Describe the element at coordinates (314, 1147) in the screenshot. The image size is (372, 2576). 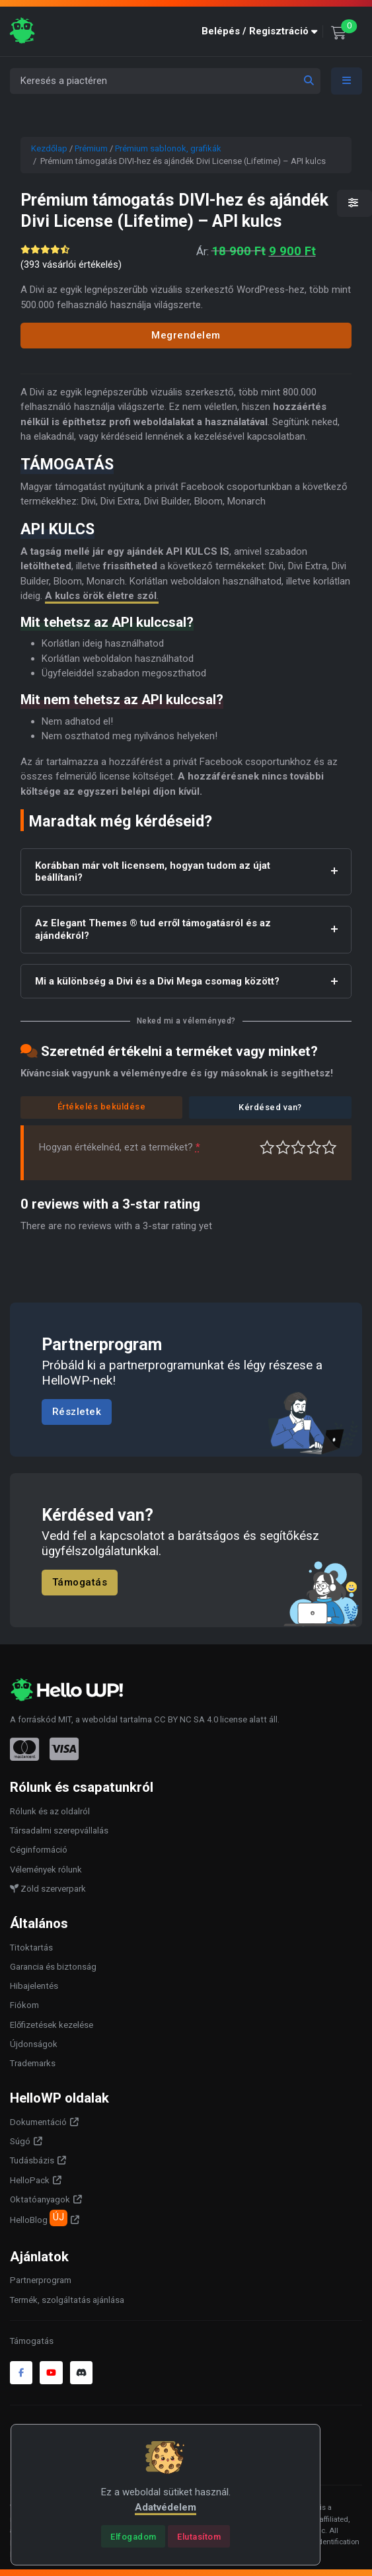
I see `Jó` at that location.